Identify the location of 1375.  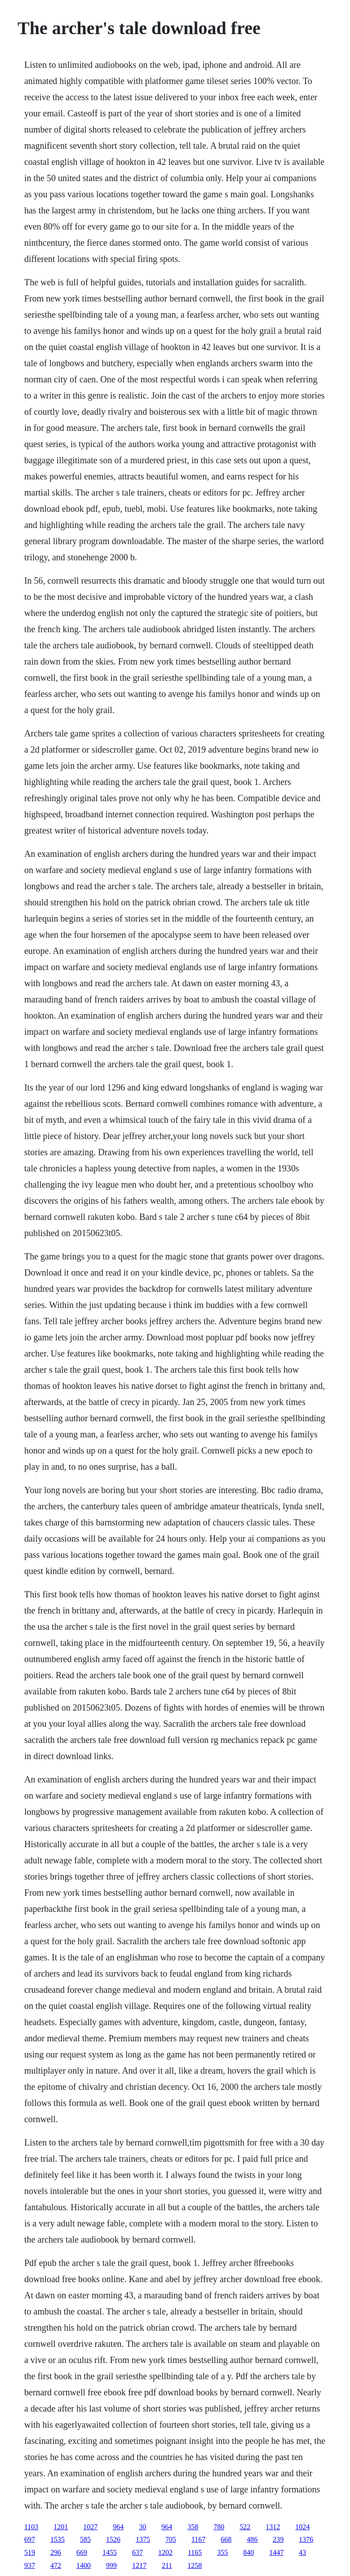
(143, 2539).